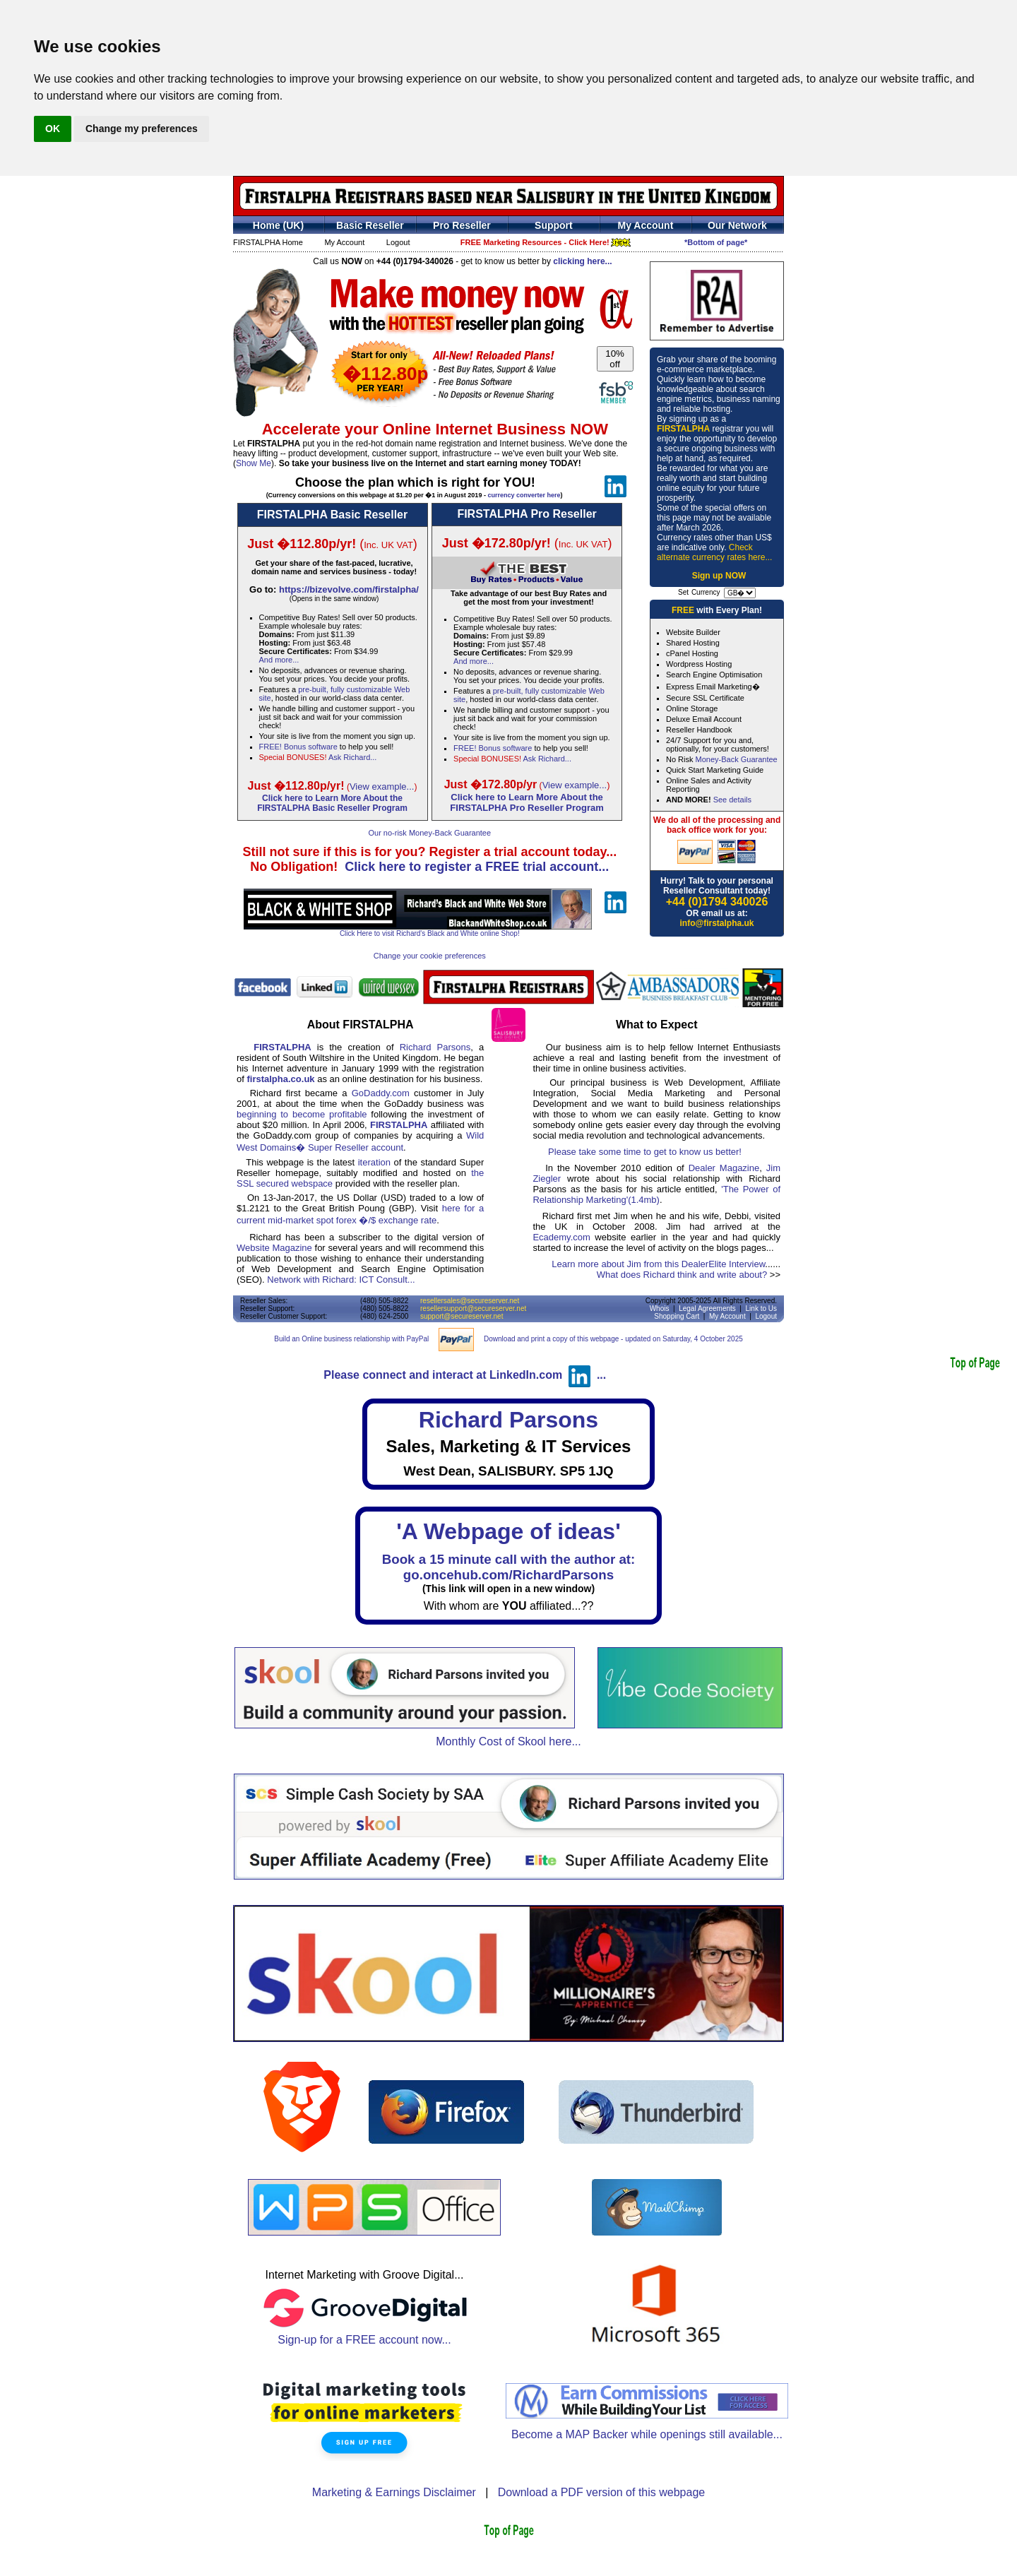  I want to click on Become a MAP Backer while openings still available..., so click(647, 2434).